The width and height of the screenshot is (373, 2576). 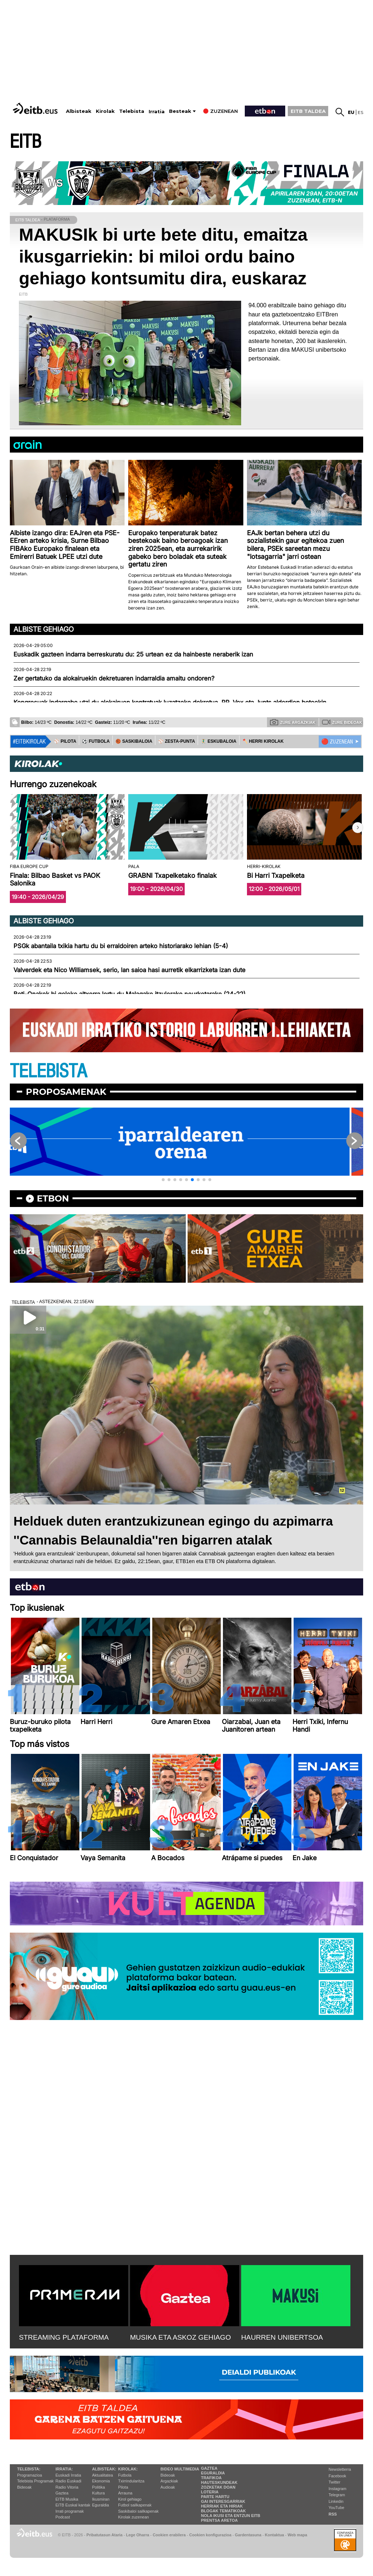 What do you see at coordinates (133, 741) in the screenshot?
I see `🏀 SASKIBALOIA` at bounding box center [133, 741].